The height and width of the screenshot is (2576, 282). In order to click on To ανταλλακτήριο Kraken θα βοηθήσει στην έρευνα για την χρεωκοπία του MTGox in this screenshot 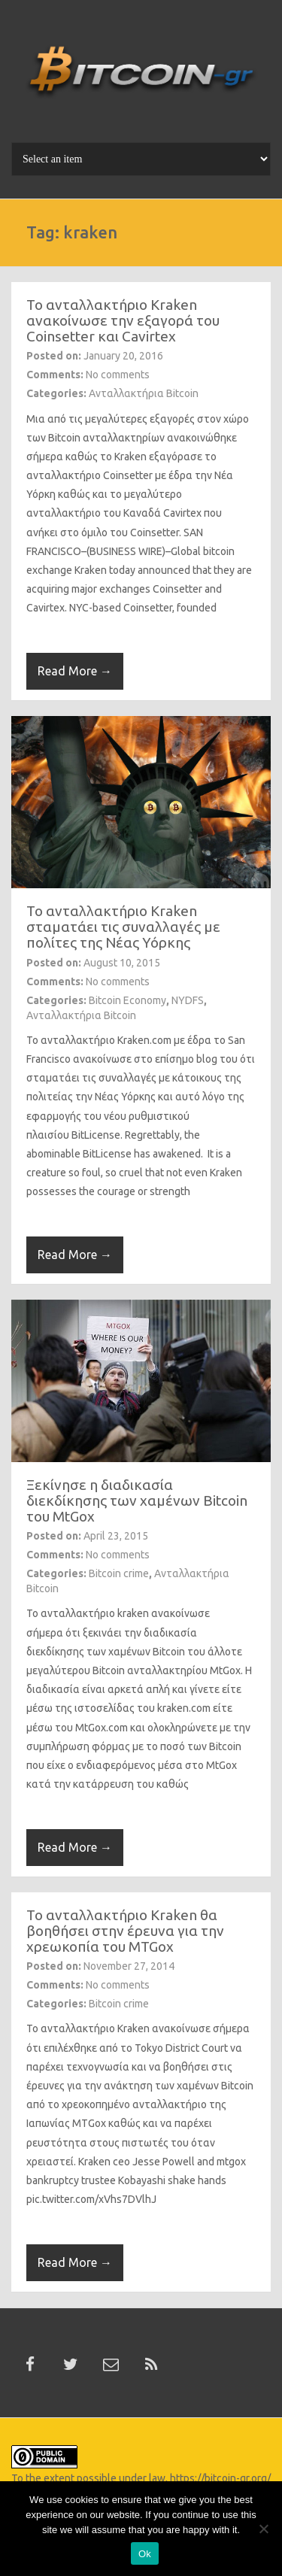, I will do `click(125, 1931)`.